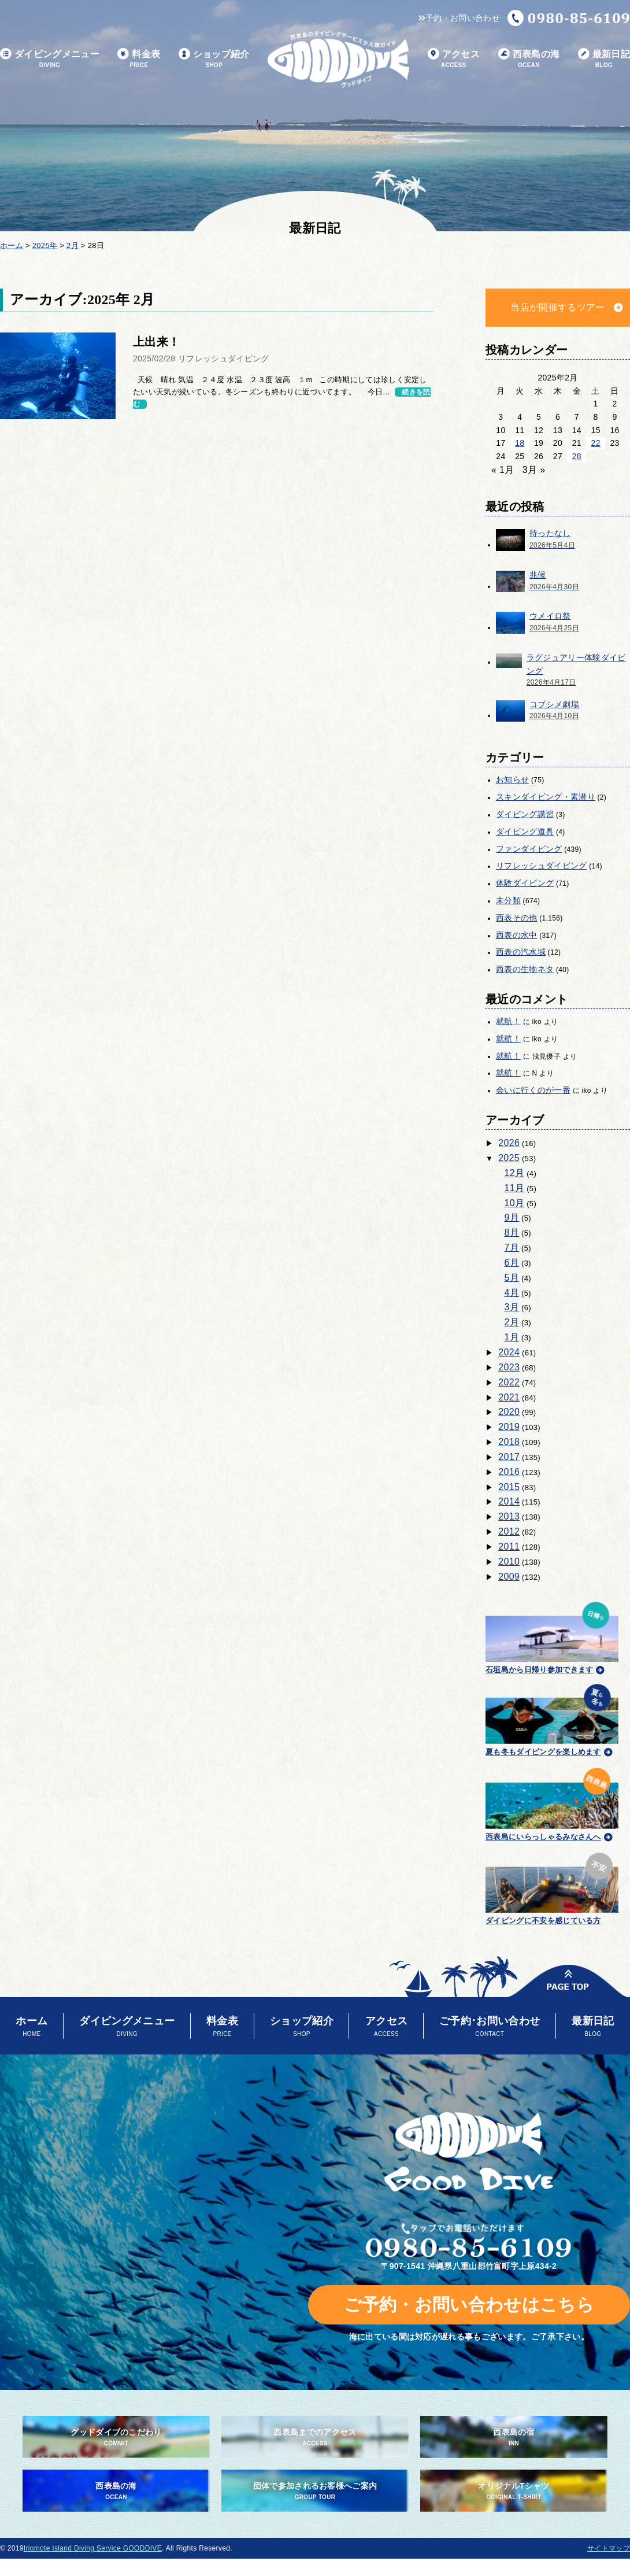 The width and height of the screenshot is (630, 2576). Describe the element at coordinates (576, 456) in the screenshot. I see `28 [2025年2月28日 に投稿を公開]` at that location.